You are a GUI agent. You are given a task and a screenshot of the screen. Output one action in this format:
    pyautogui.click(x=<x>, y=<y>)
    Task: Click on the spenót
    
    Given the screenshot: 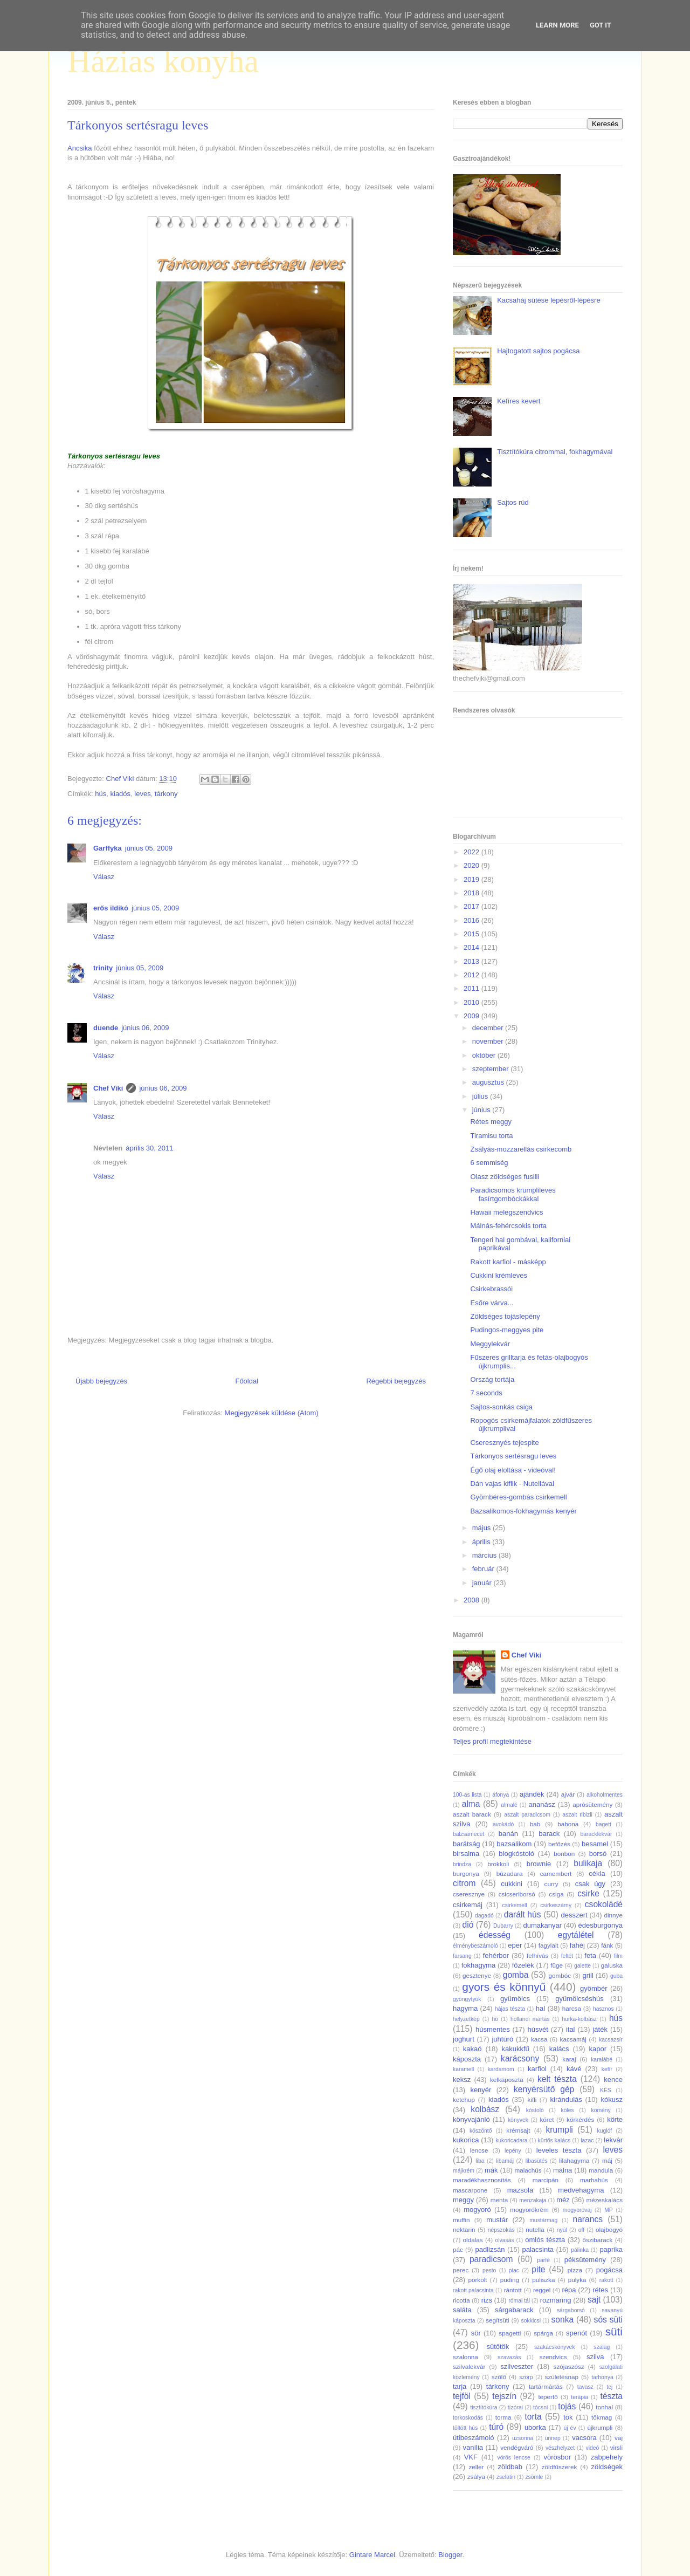 What is the action you would take?
    pyautogui.click(x=576, y=2333)
    